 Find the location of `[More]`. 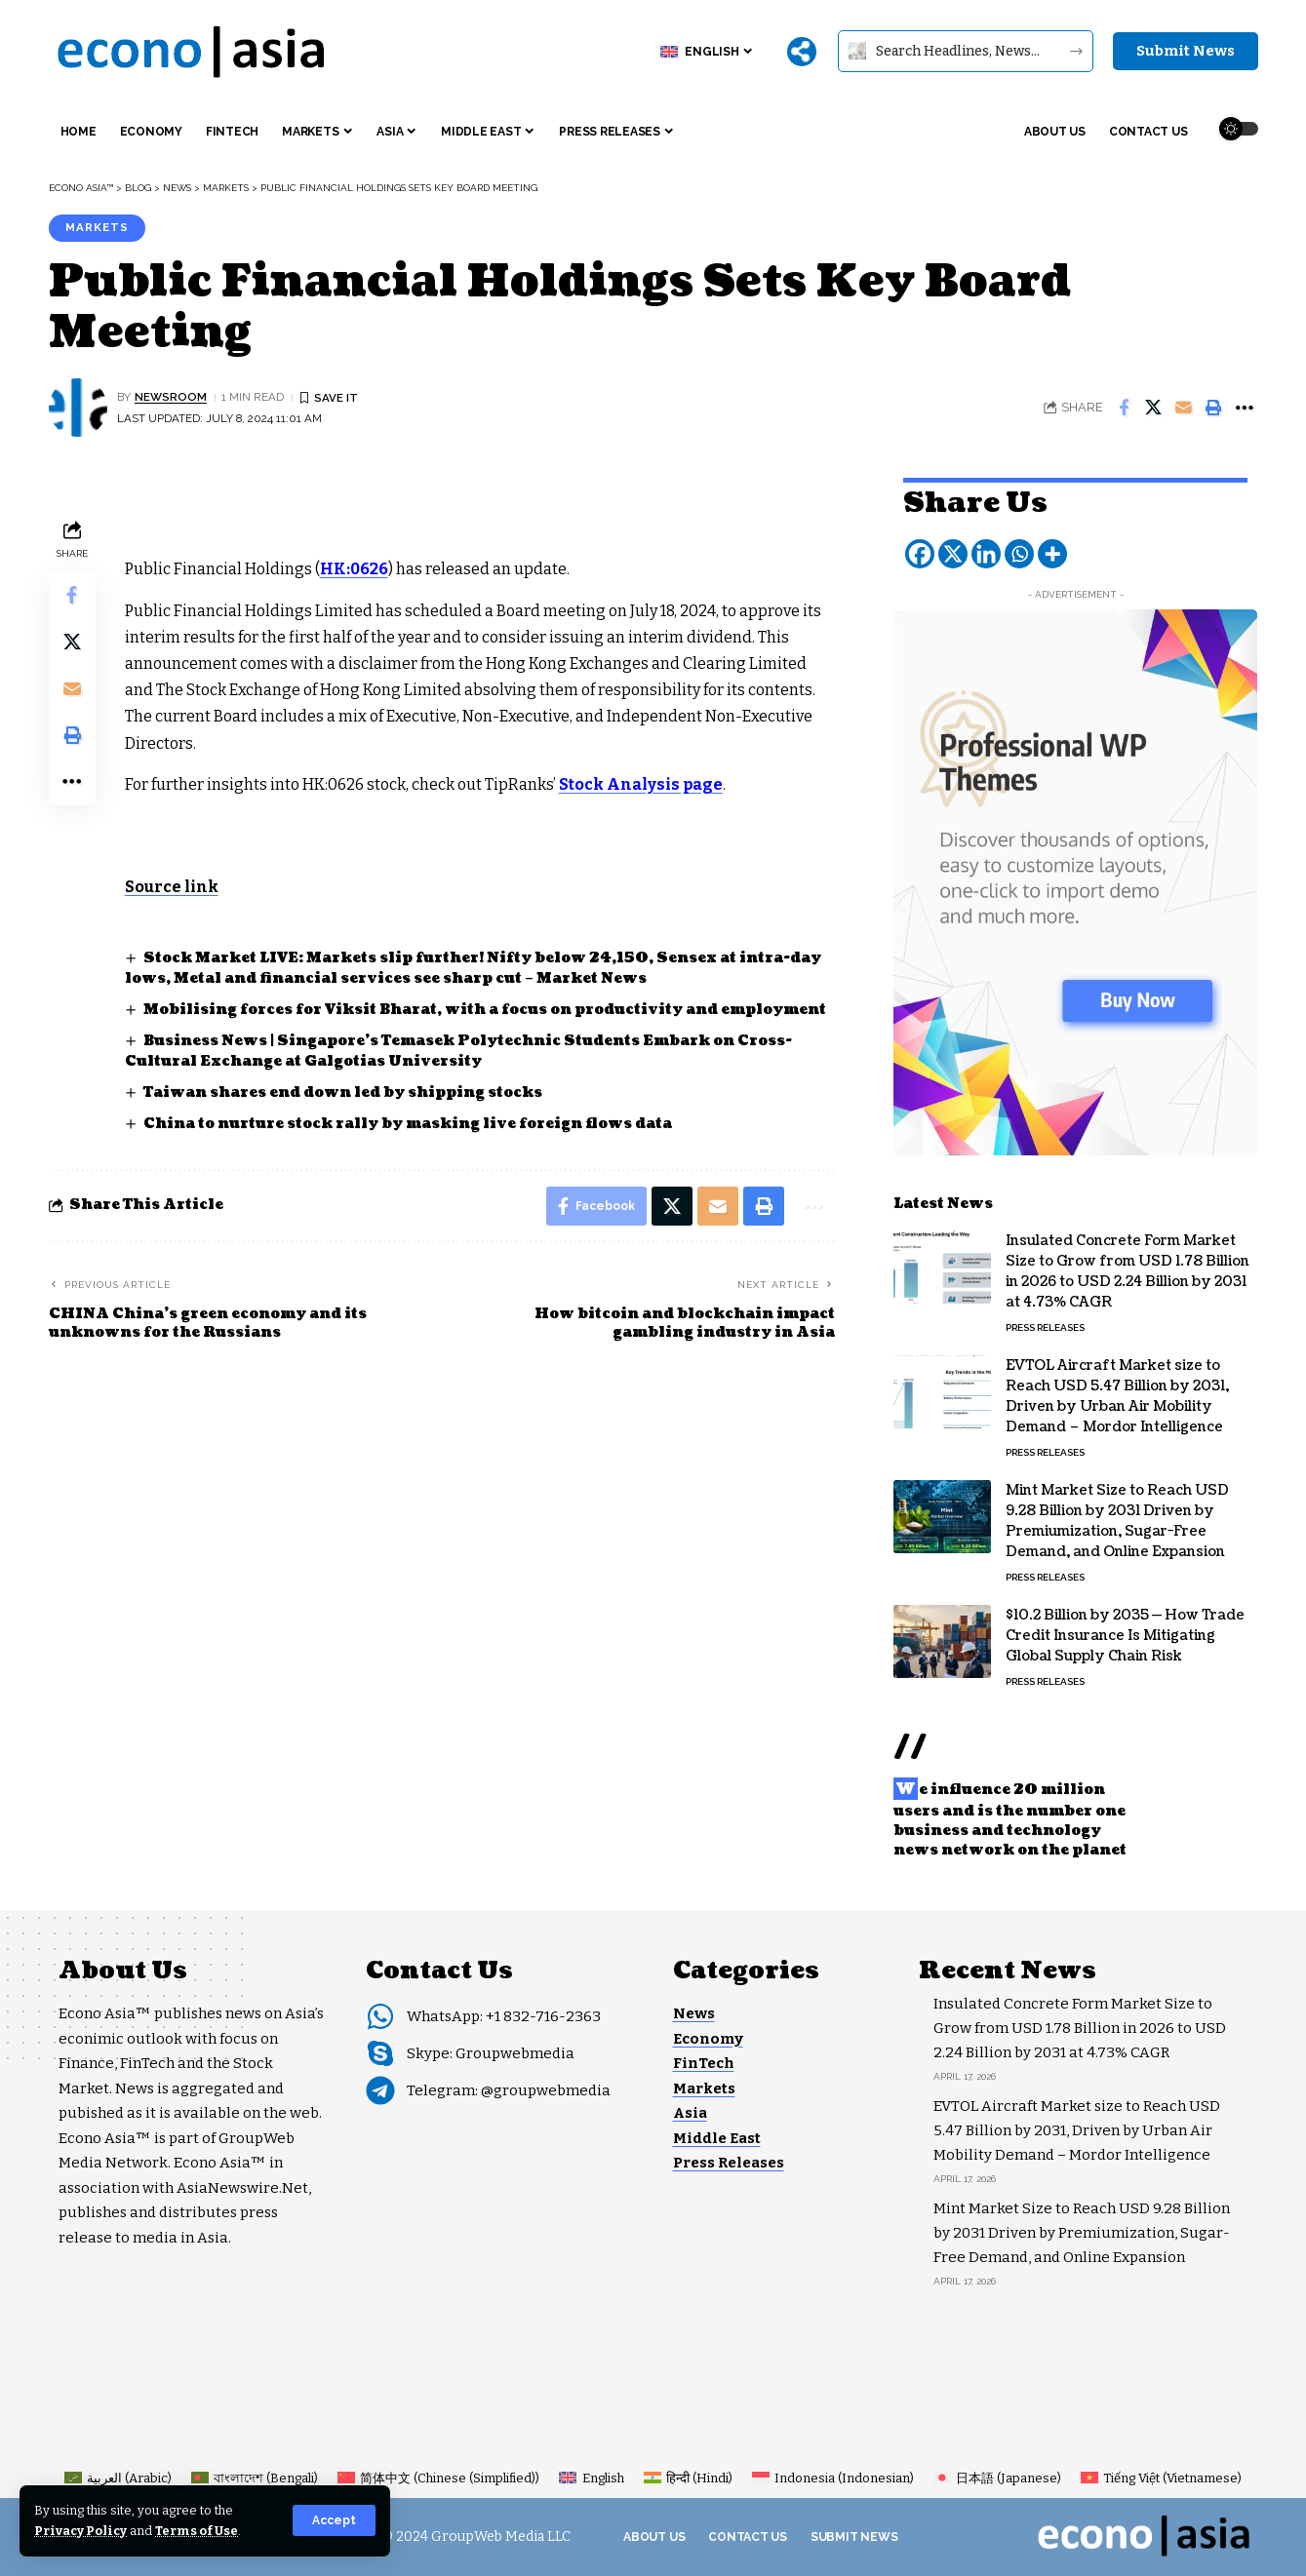

[More] is located at coordinates (801, 51).